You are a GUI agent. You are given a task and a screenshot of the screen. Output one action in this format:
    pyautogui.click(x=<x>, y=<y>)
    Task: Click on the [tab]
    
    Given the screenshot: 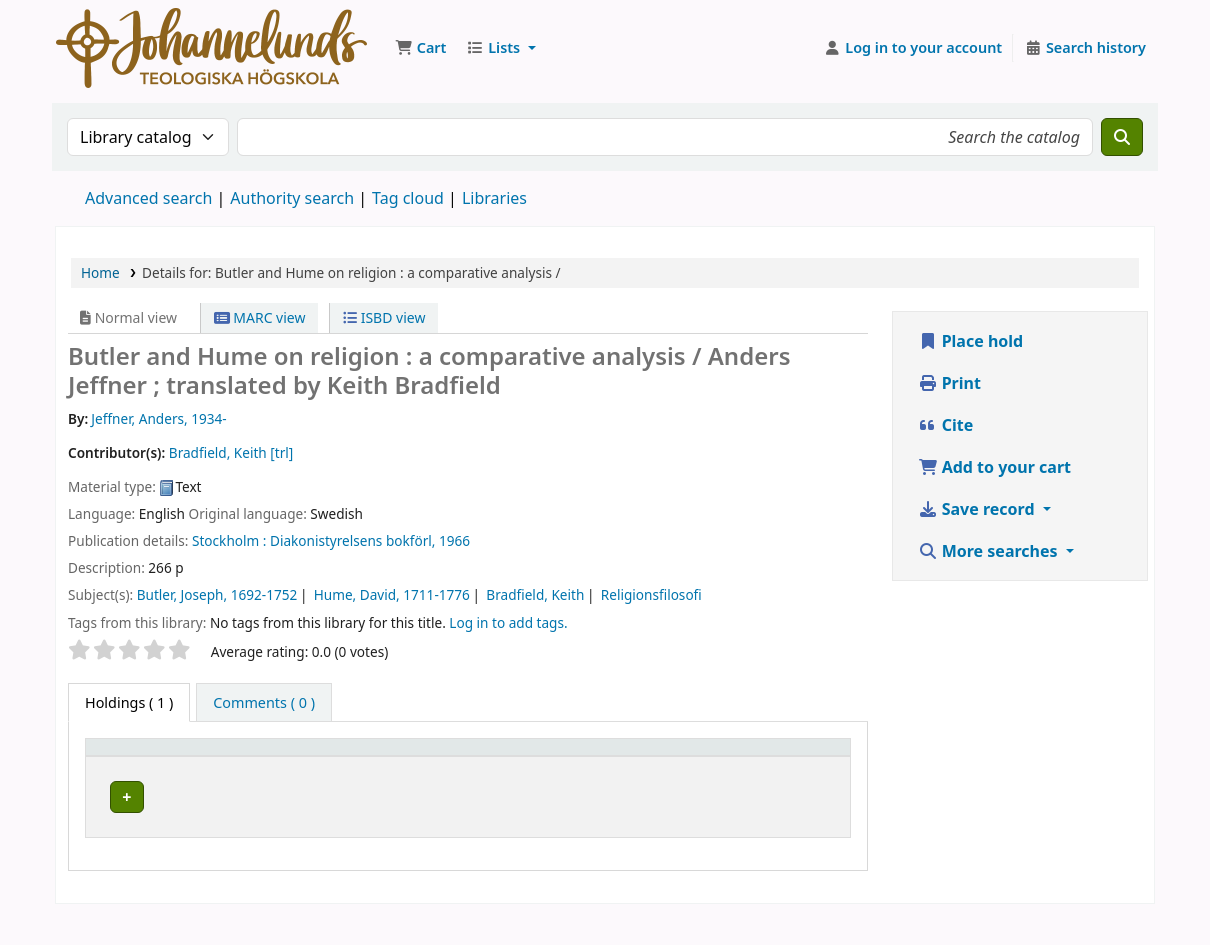 What is the action you would take?
    pyautogui.click(x=264, y=703)
    